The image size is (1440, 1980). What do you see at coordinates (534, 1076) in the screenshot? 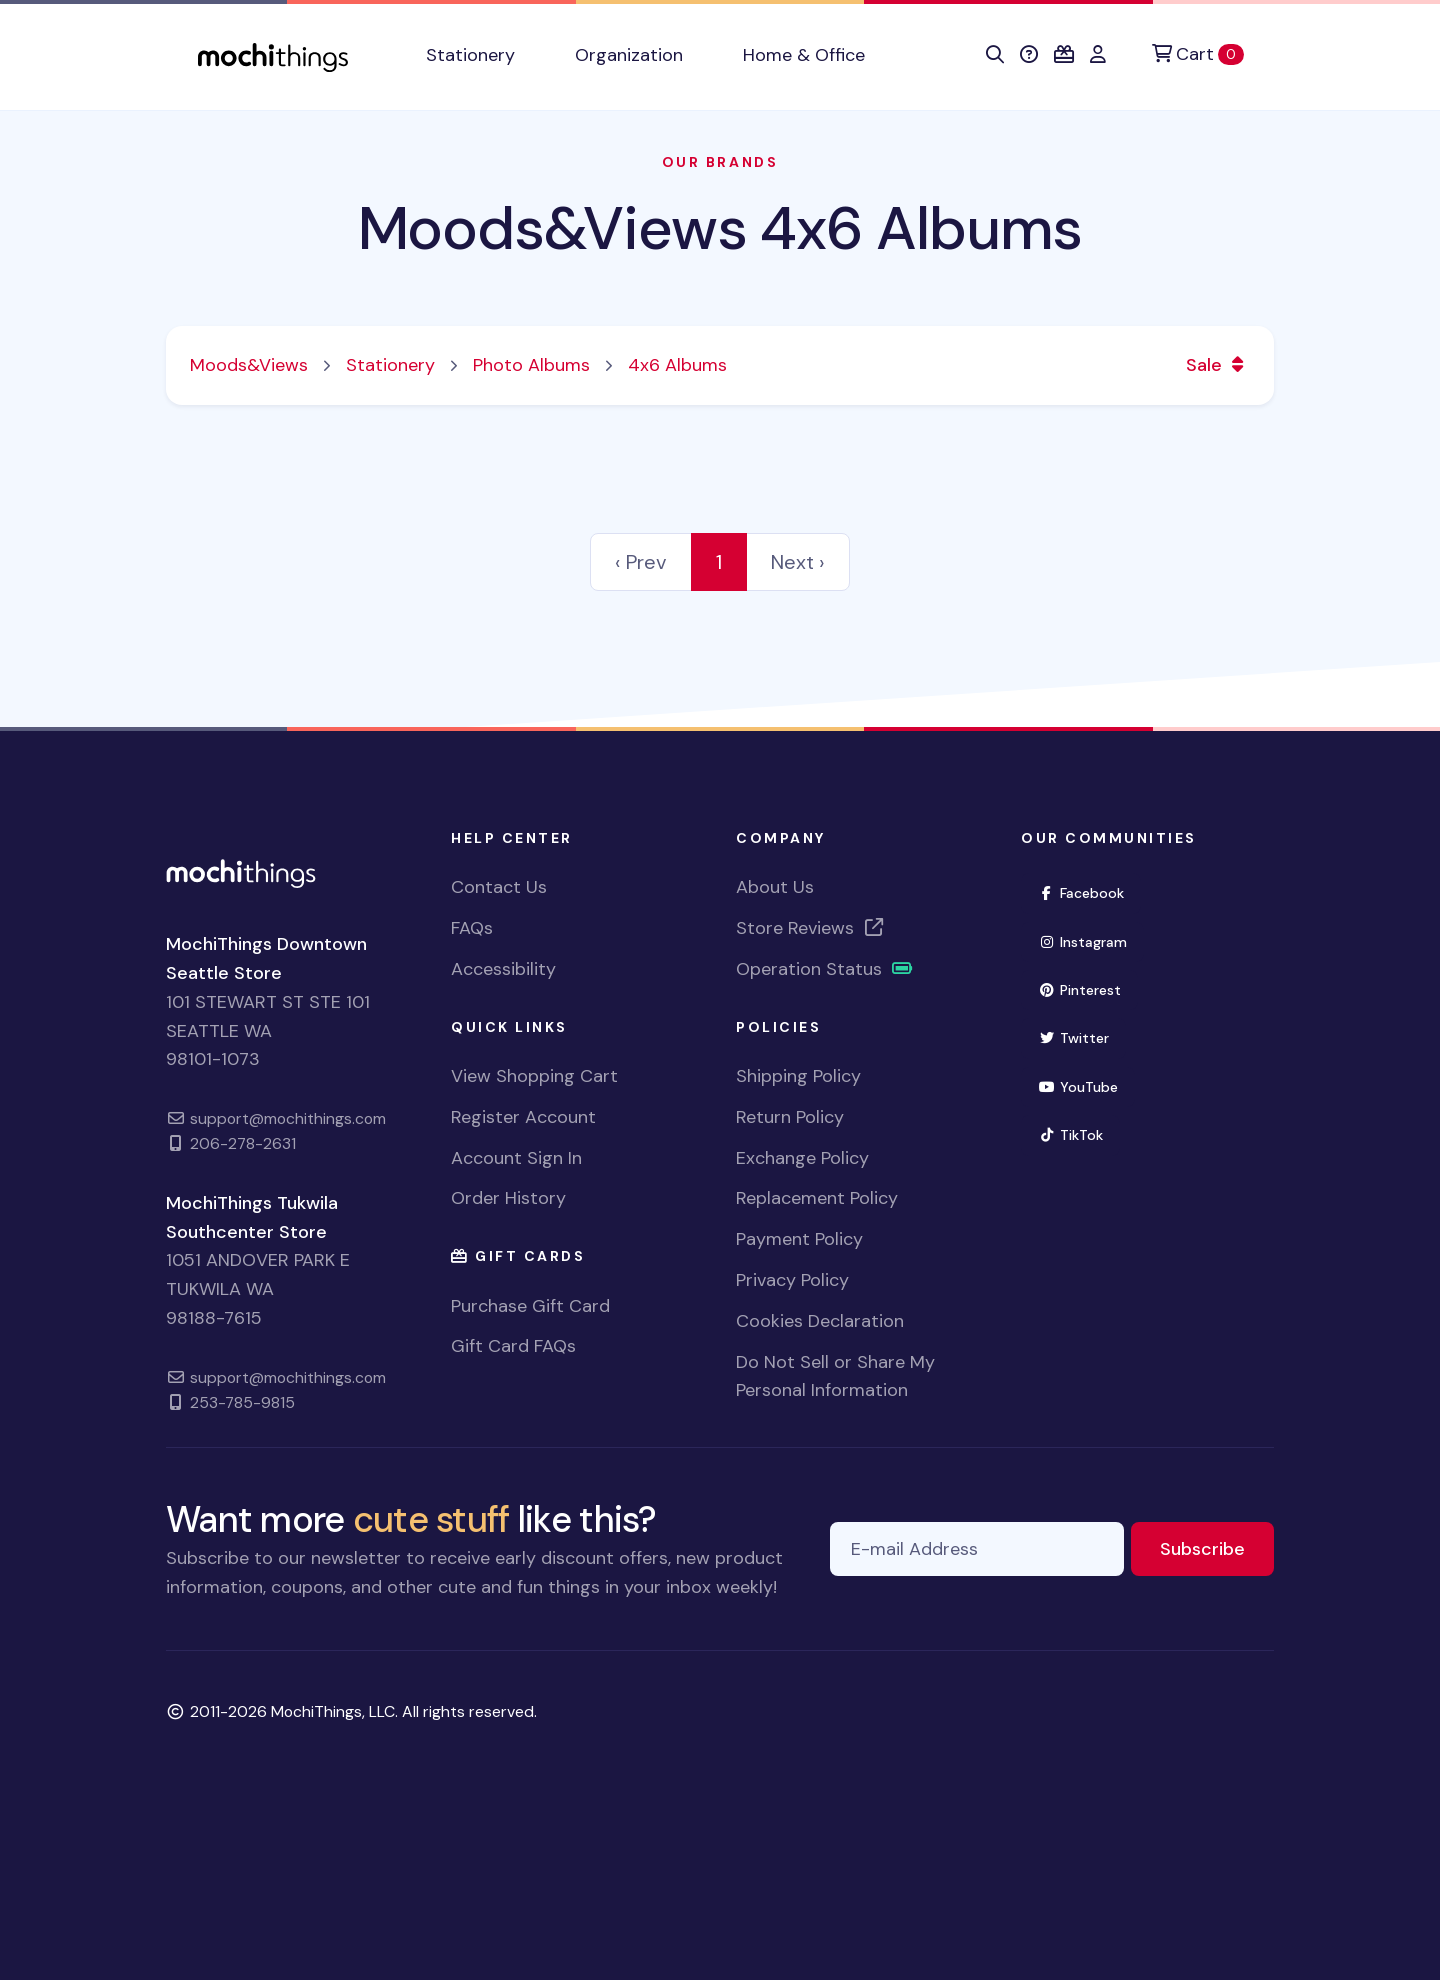
I see `View Shopping Cart` at bounding box center [534, 1076].